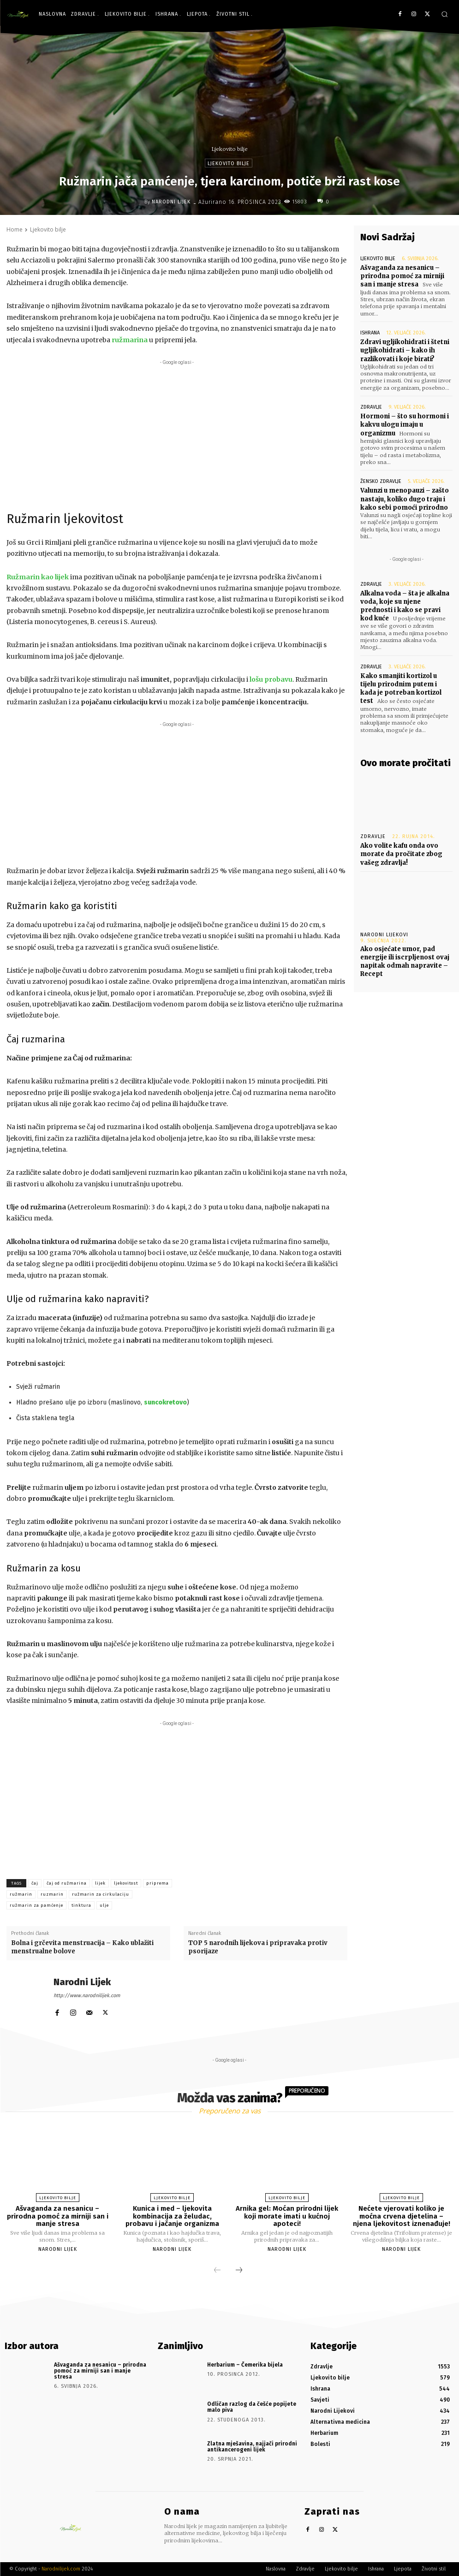 Image resolution: width=459 pixels, height=2576 pixels. What do you see at coordinates (380, 481) in the screenshot?
I see `Žensko zdravlje` at bounding box center [380, 481].